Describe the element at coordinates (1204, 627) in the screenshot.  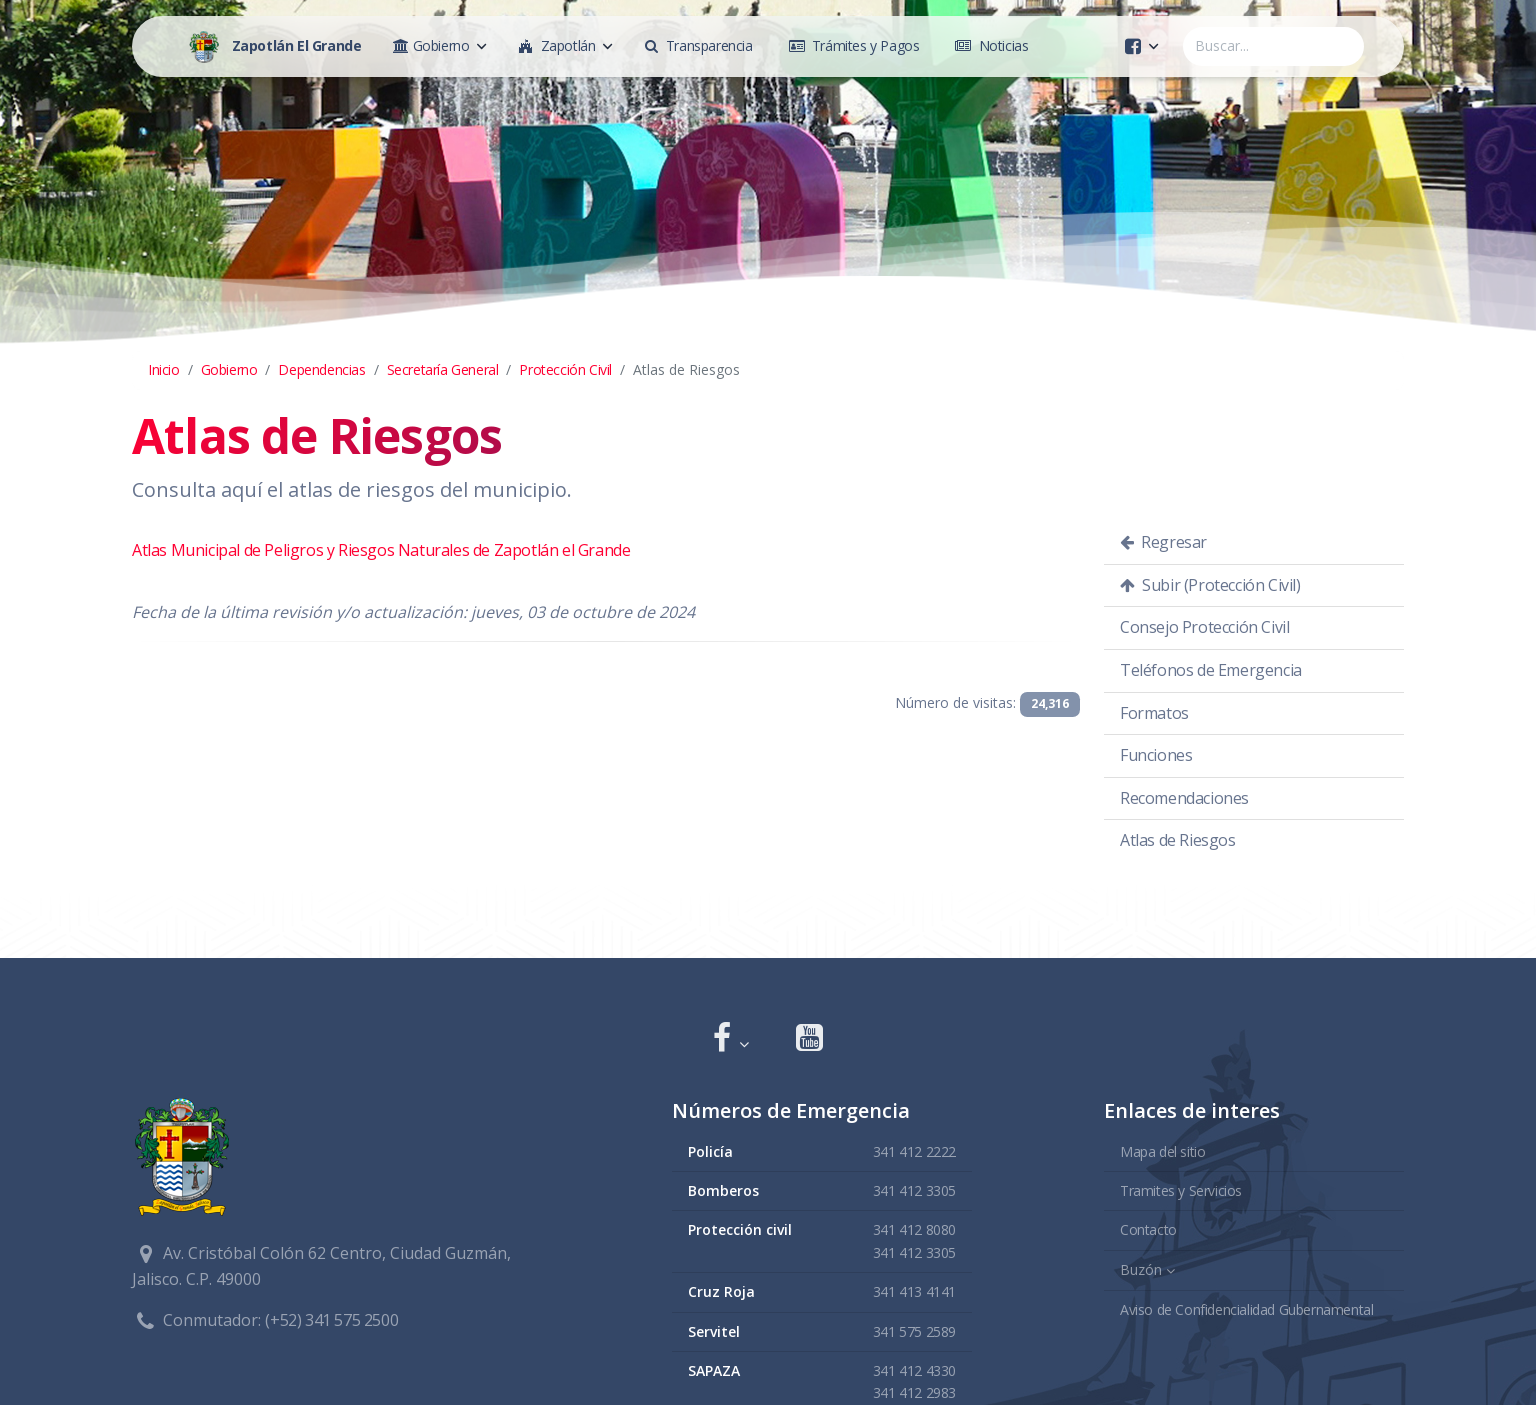
I see `Consejo Protección Civil` at that location.